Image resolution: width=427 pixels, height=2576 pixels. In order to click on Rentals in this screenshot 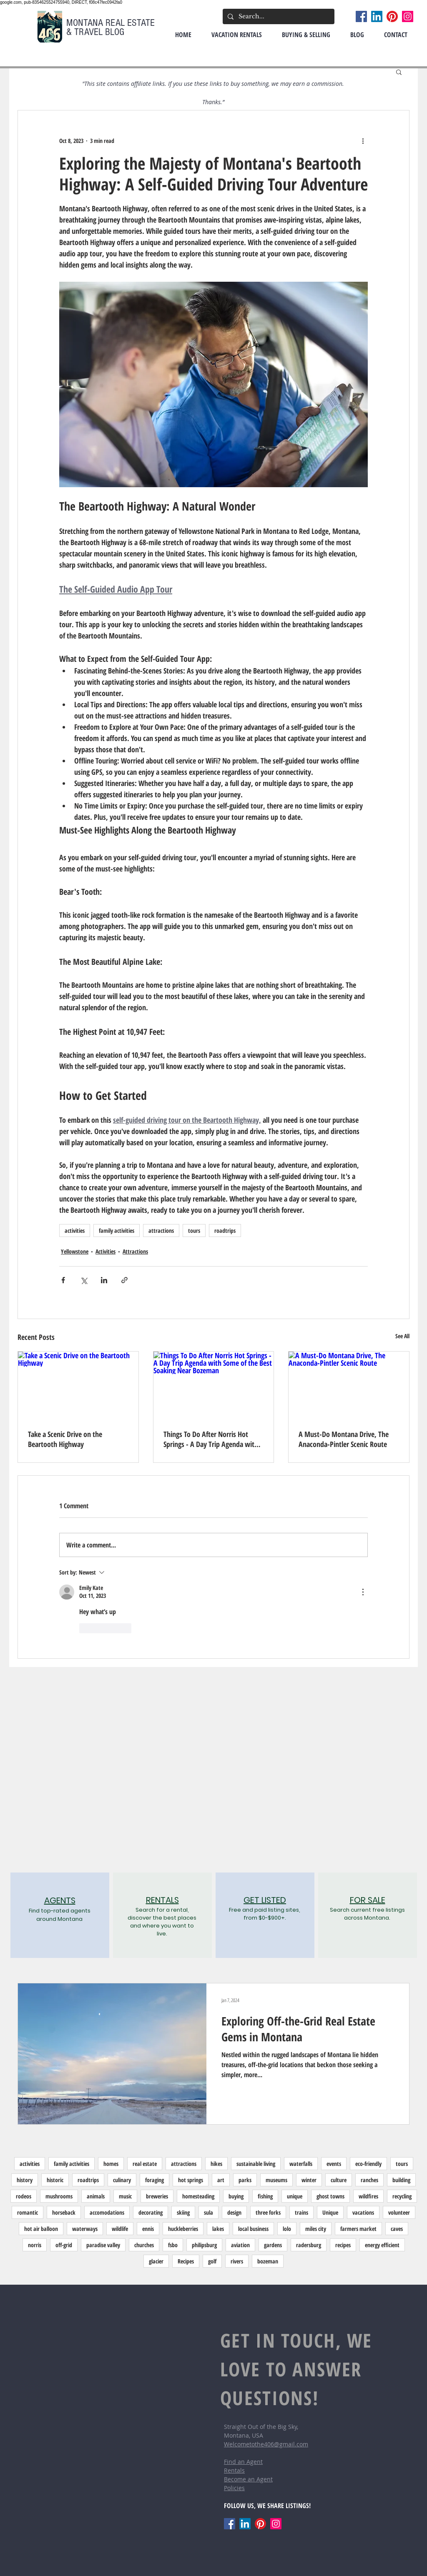, I will do `click(234, 2470)`.